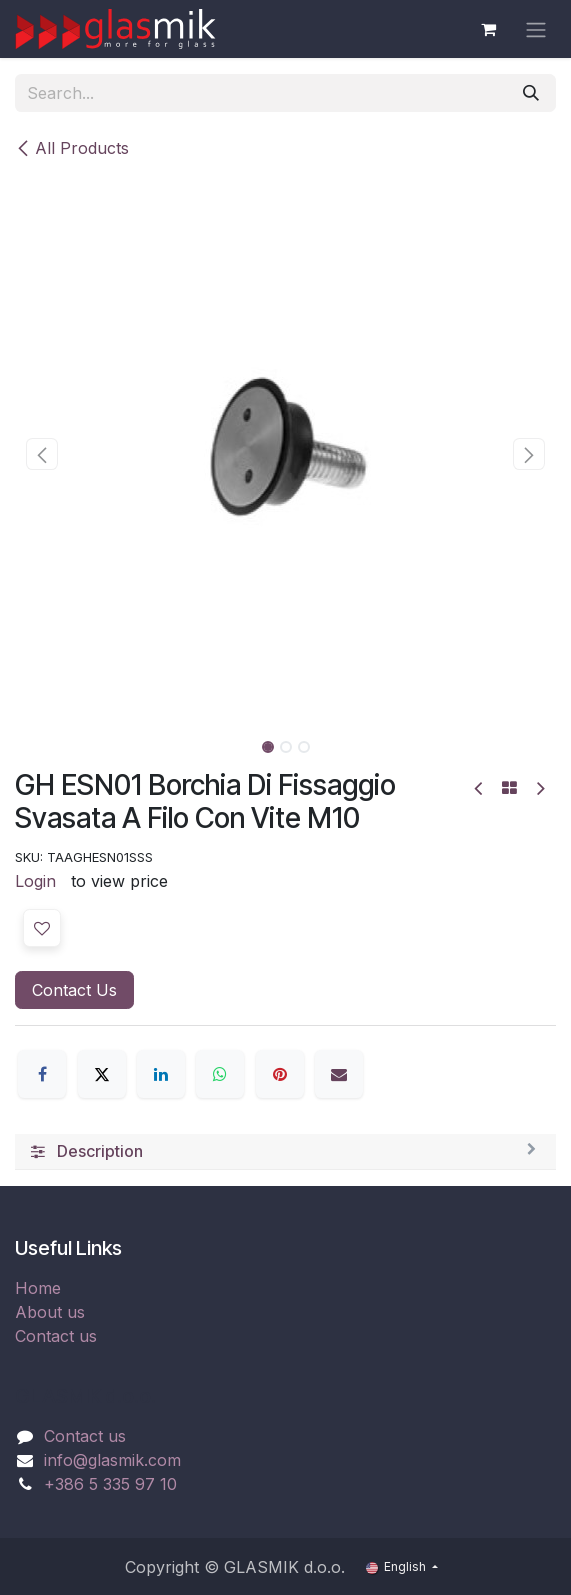  What do you see at coordinates (112, 1460) in the screenshot?
I see `info@glasmik.com` at bounding box center [112, 1460].